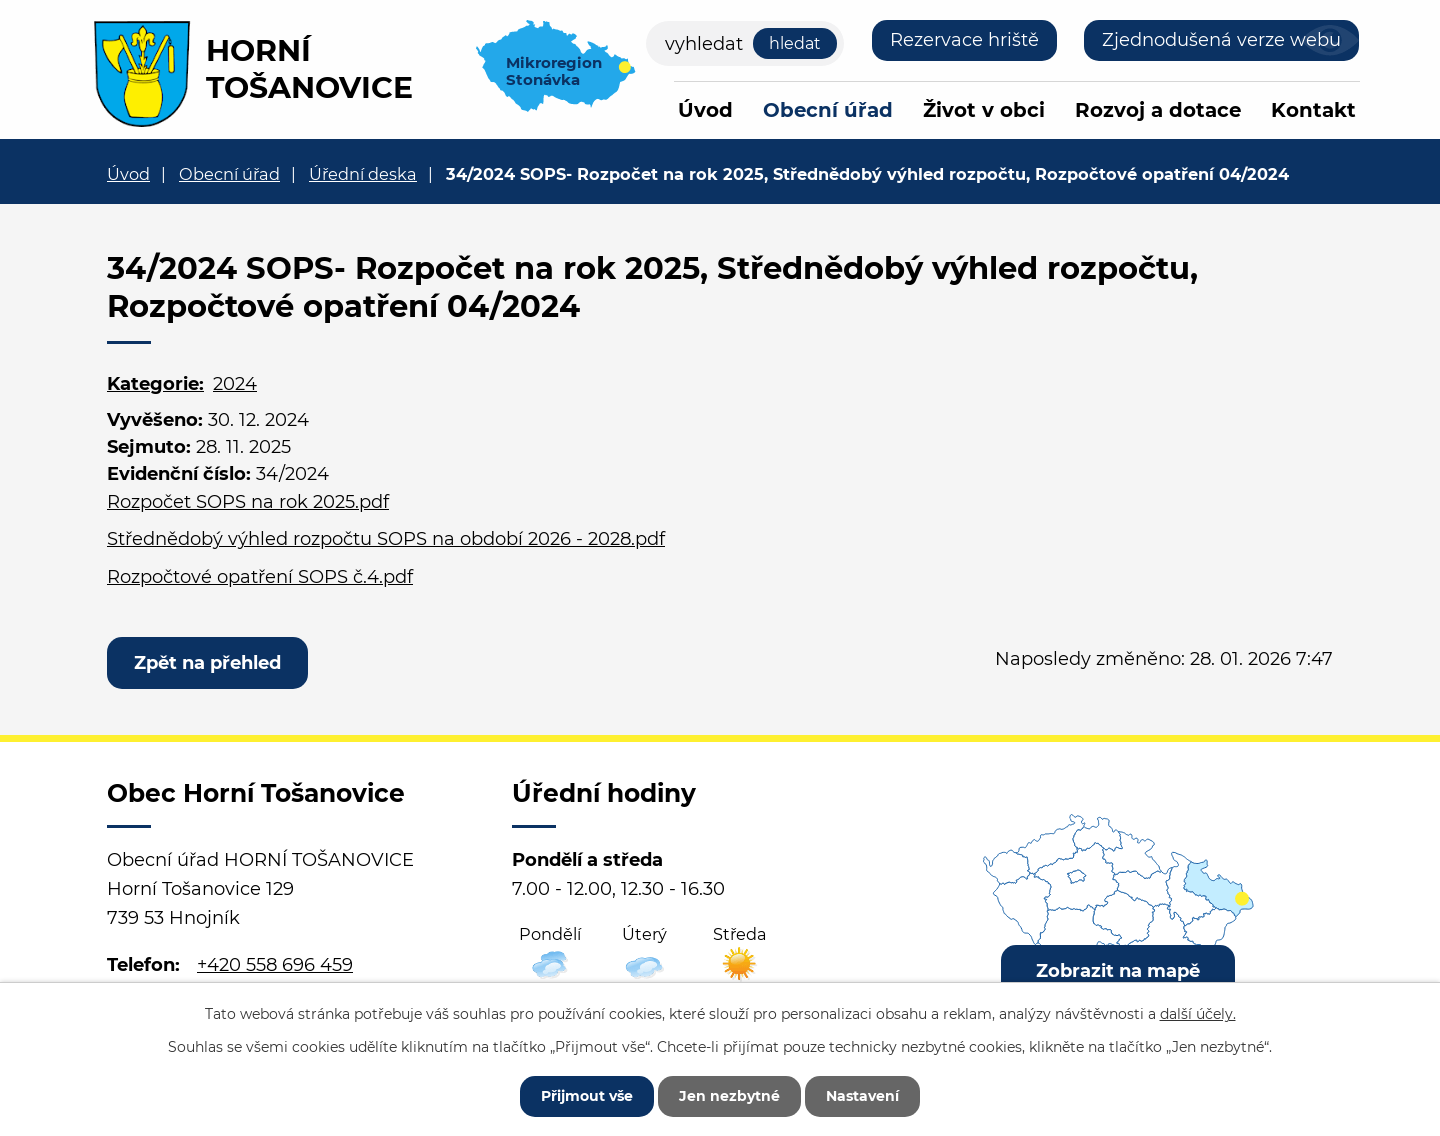  What do you see at coordinates (587, 1096) in the screenshot?
I see `Přijmout vše` at bounding box center [587, 1096].